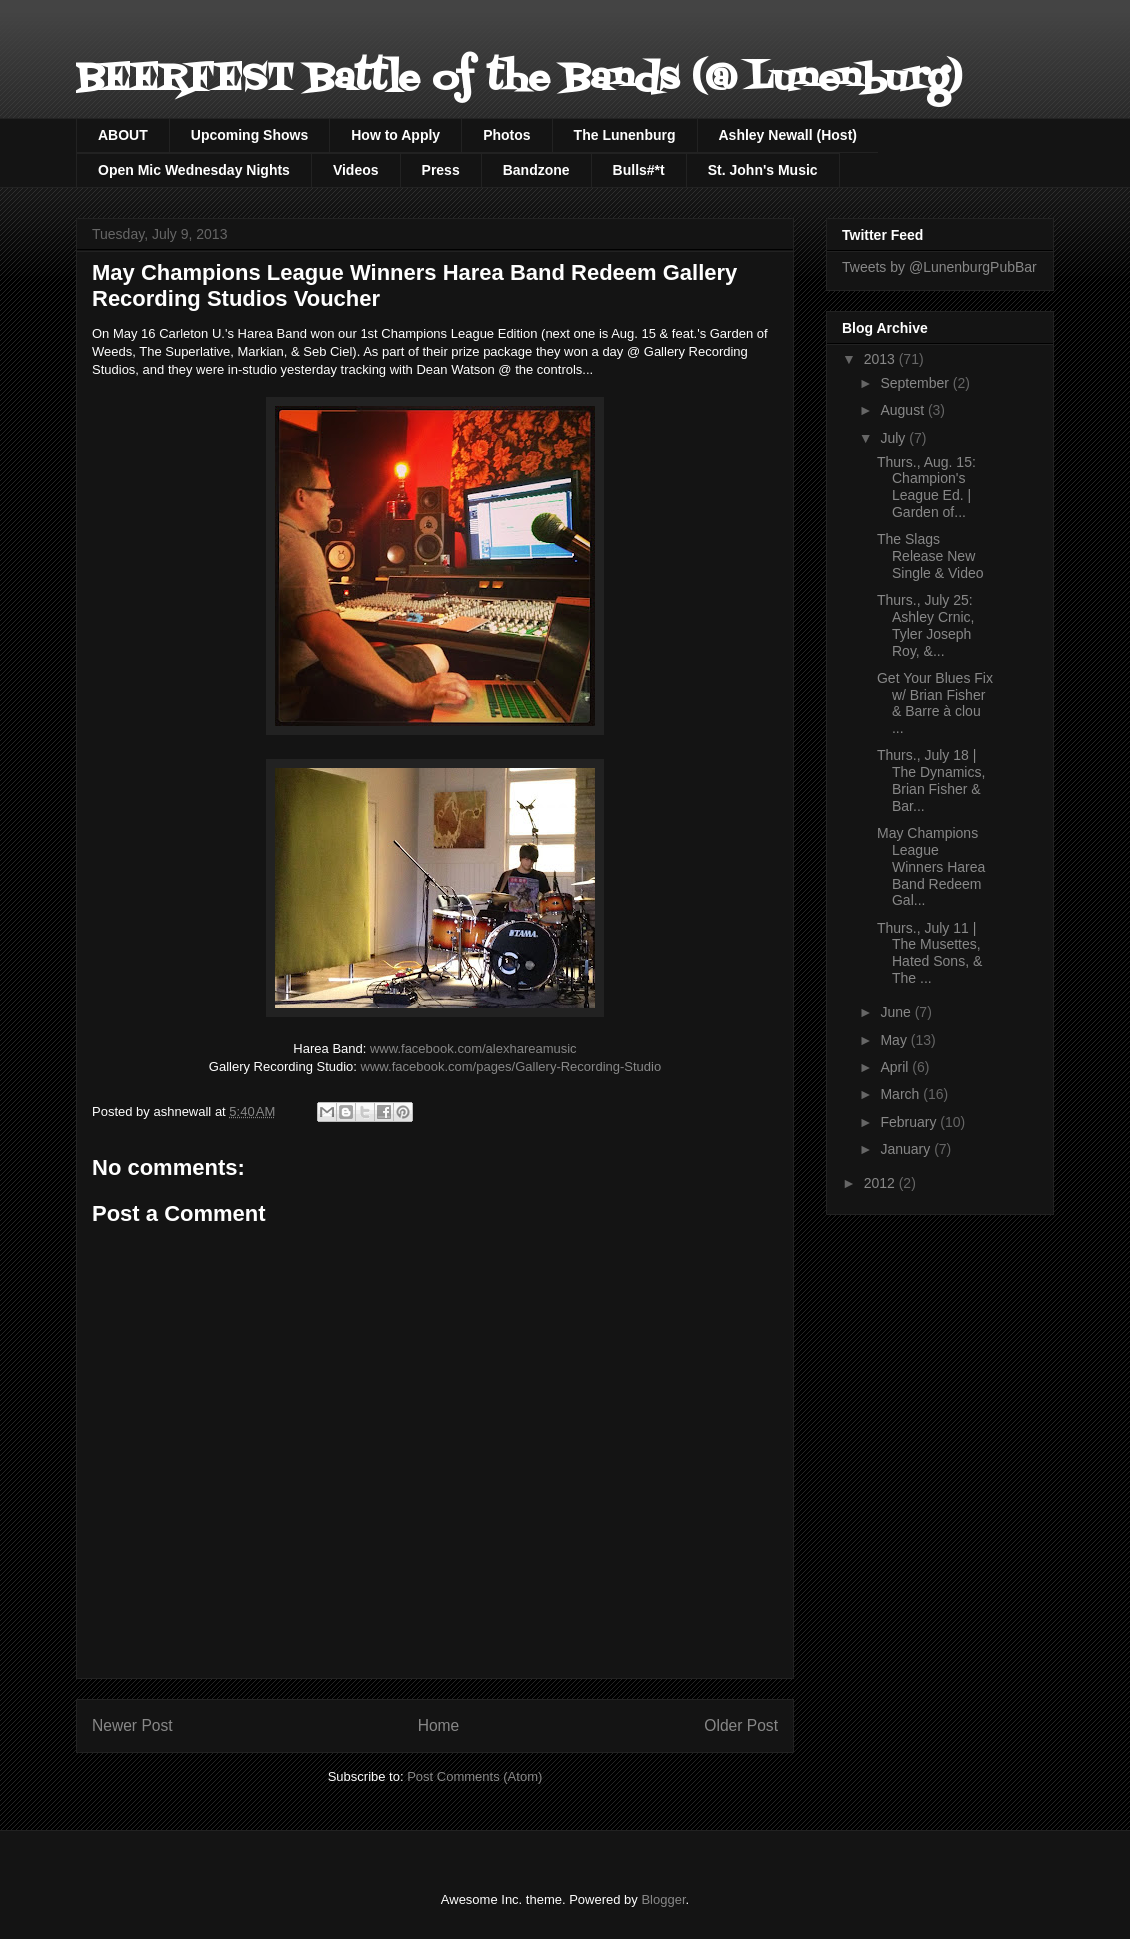  What do you see at coordinates (395, 135) in the screenshot?
I see `How to Apply` at bounding box center [395, 135].